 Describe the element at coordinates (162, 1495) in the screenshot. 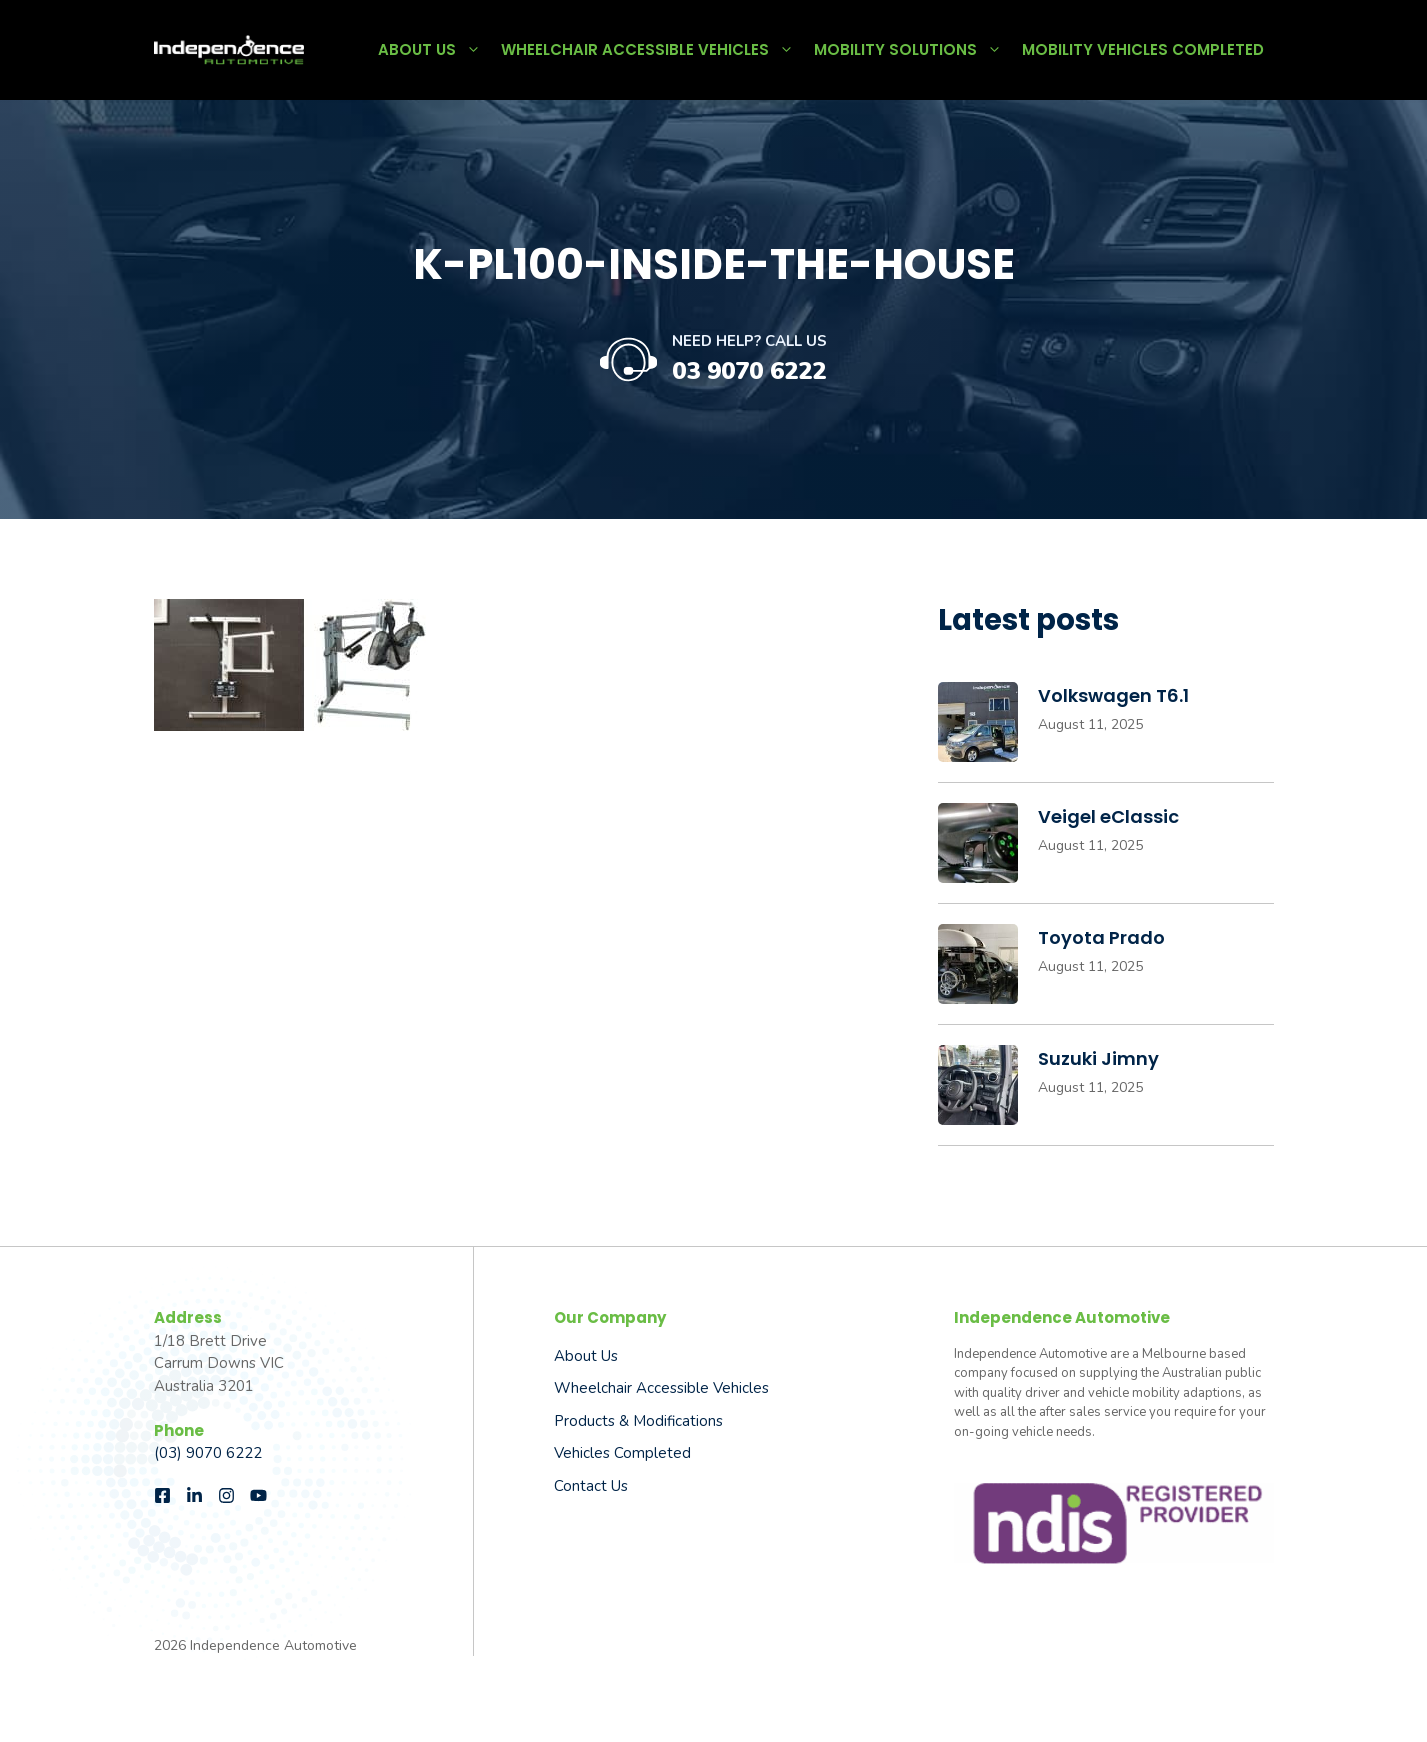

I see `[Follow us on Facebook]` at that location.